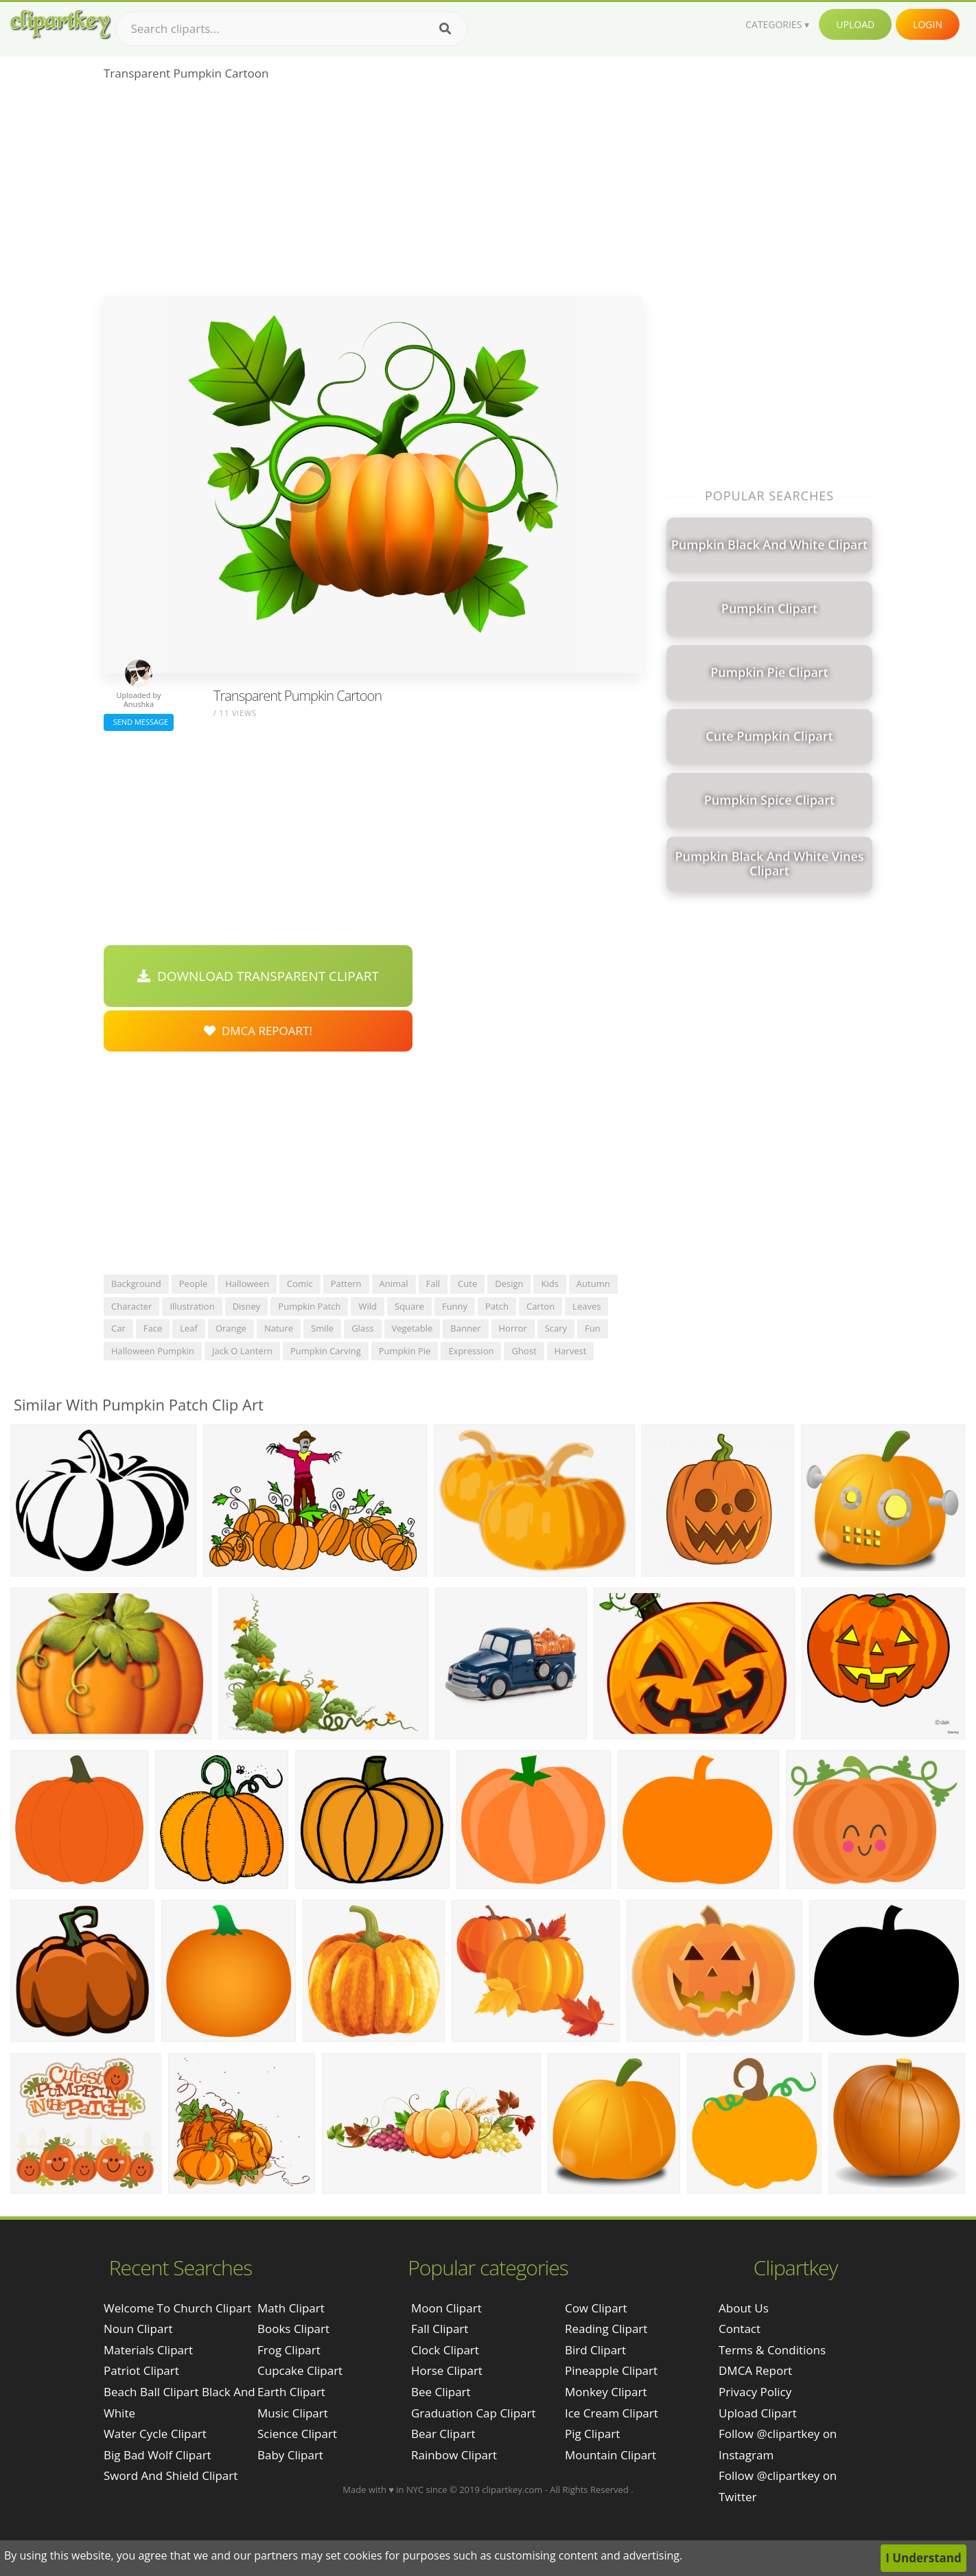 This screenshot has height=2576, width=976. Describe the element at coordinates (755, 2370) in the screenshot. I see `DMCA Report` at that location.